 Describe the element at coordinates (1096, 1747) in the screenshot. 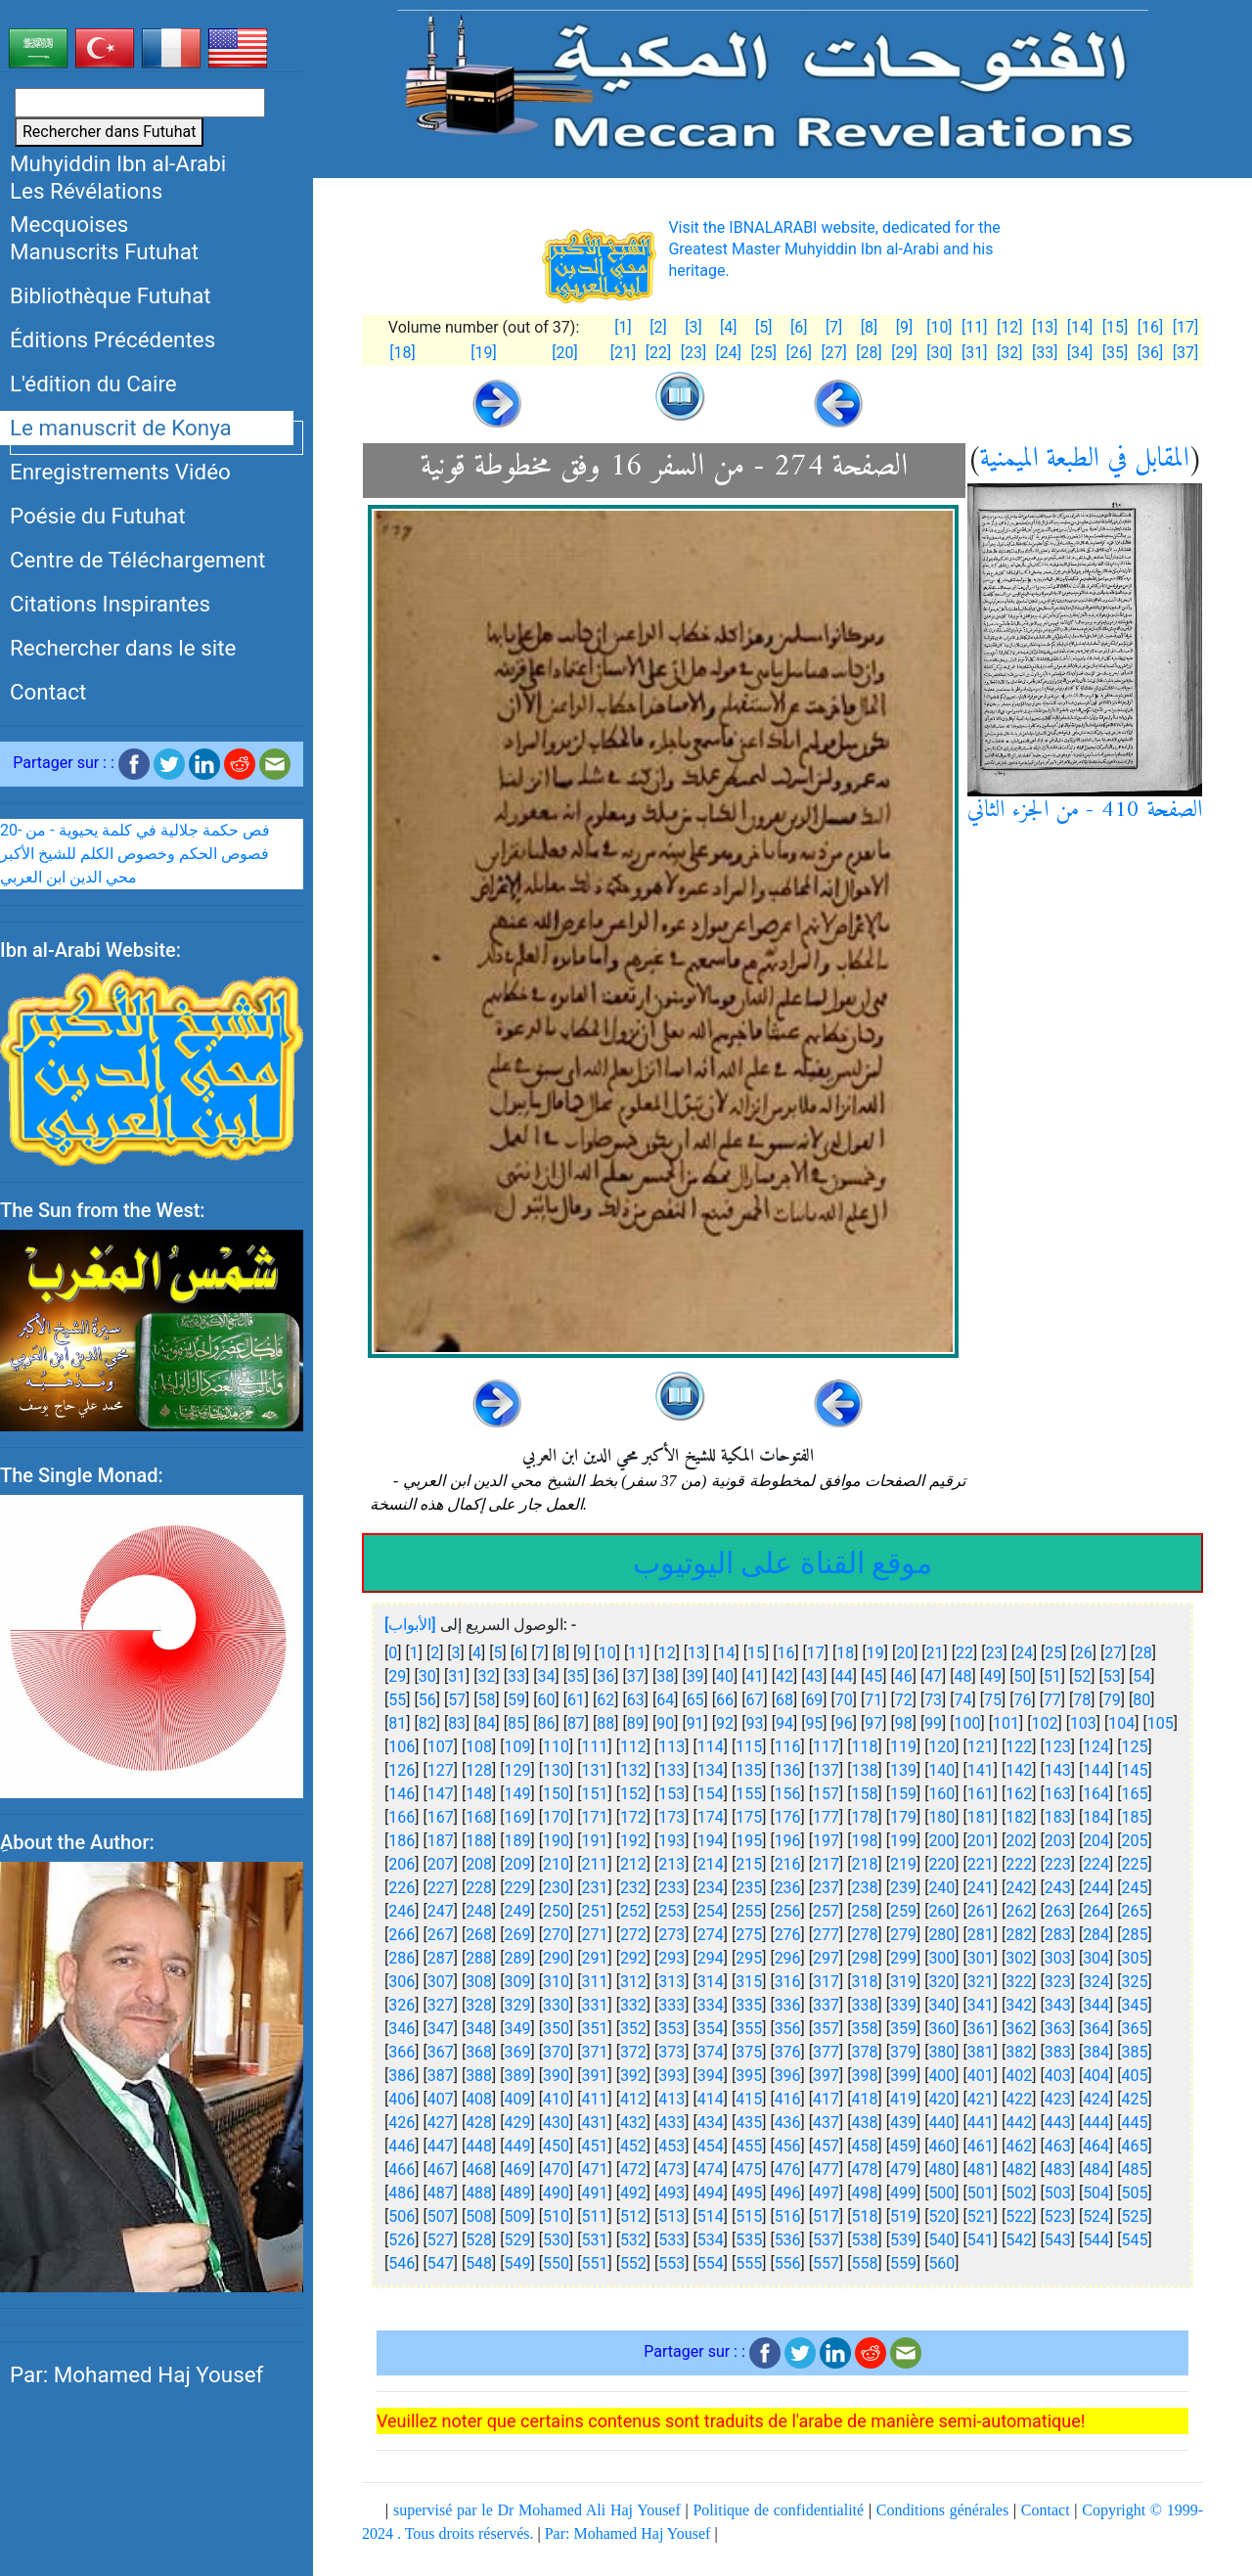

I see `124` at that location.